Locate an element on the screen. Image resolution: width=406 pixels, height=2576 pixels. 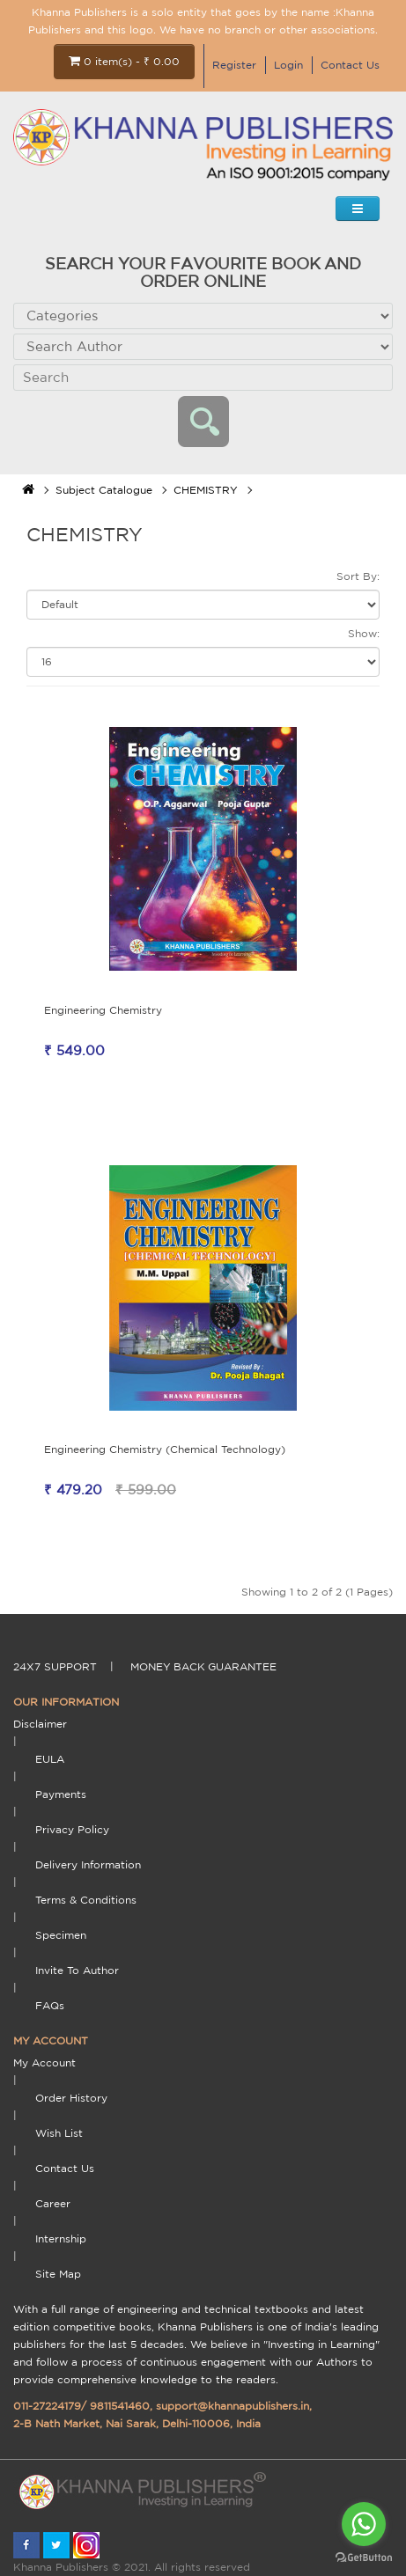
Subject Catalogue is located at coordinates (103, 489).